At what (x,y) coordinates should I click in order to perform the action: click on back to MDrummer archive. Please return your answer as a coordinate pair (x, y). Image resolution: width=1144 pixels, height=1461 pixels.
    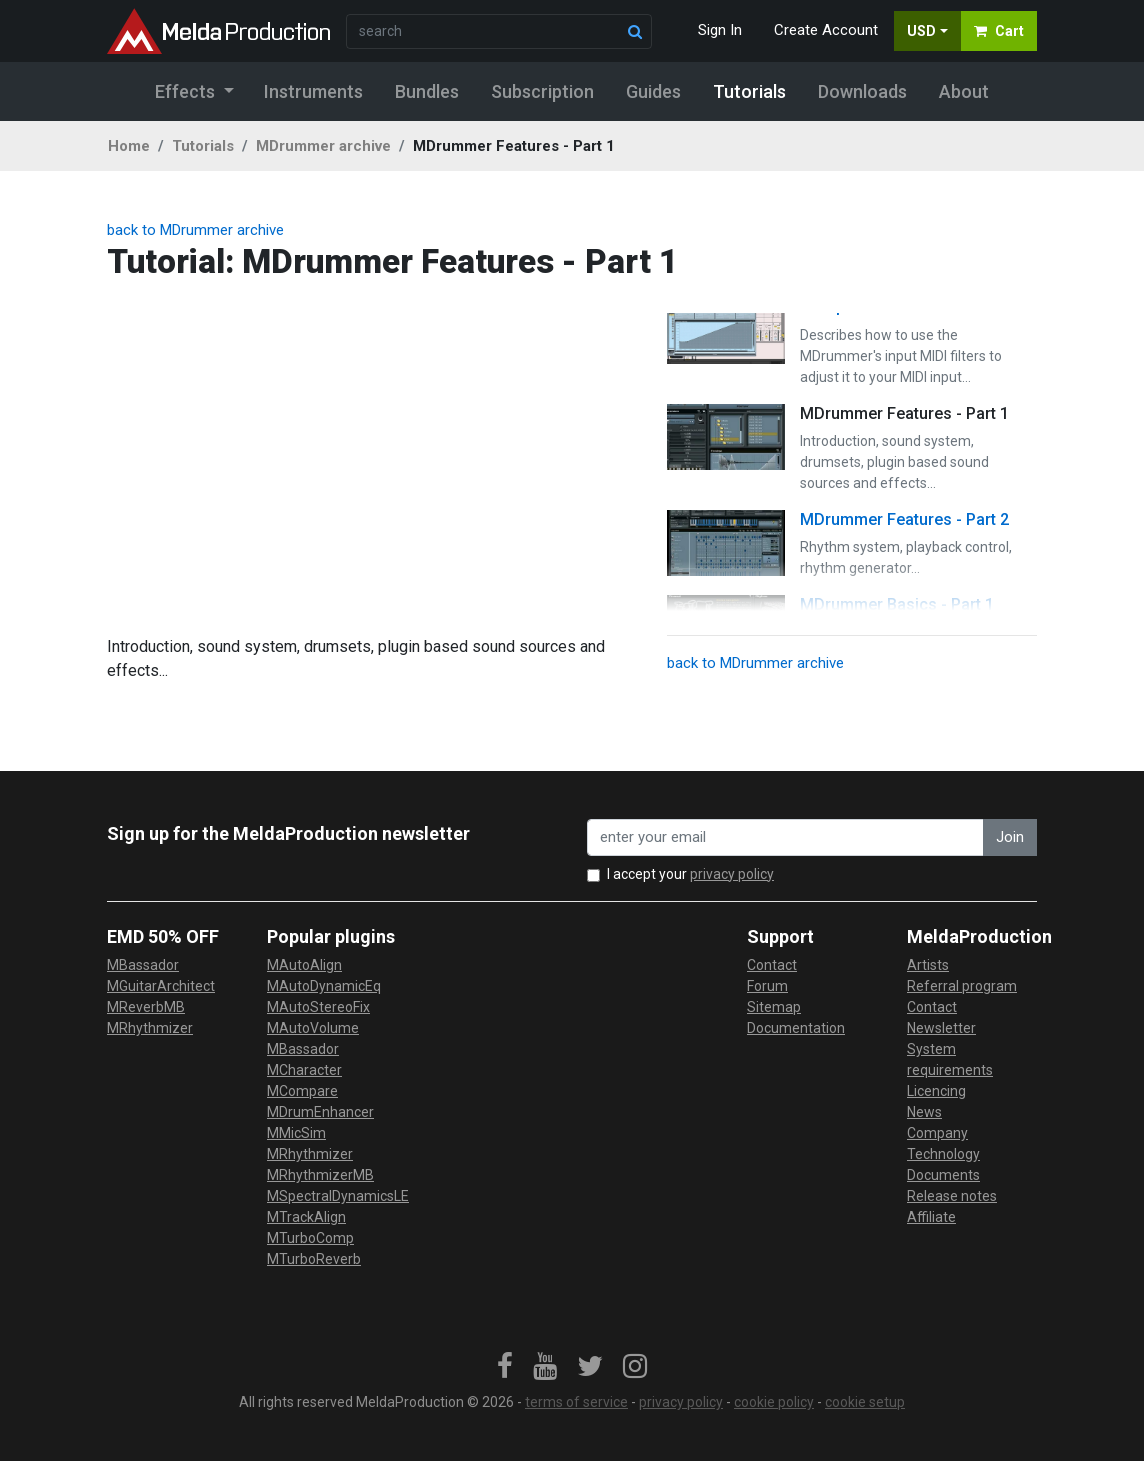
    Looking at the image, I should click on (195, 230).